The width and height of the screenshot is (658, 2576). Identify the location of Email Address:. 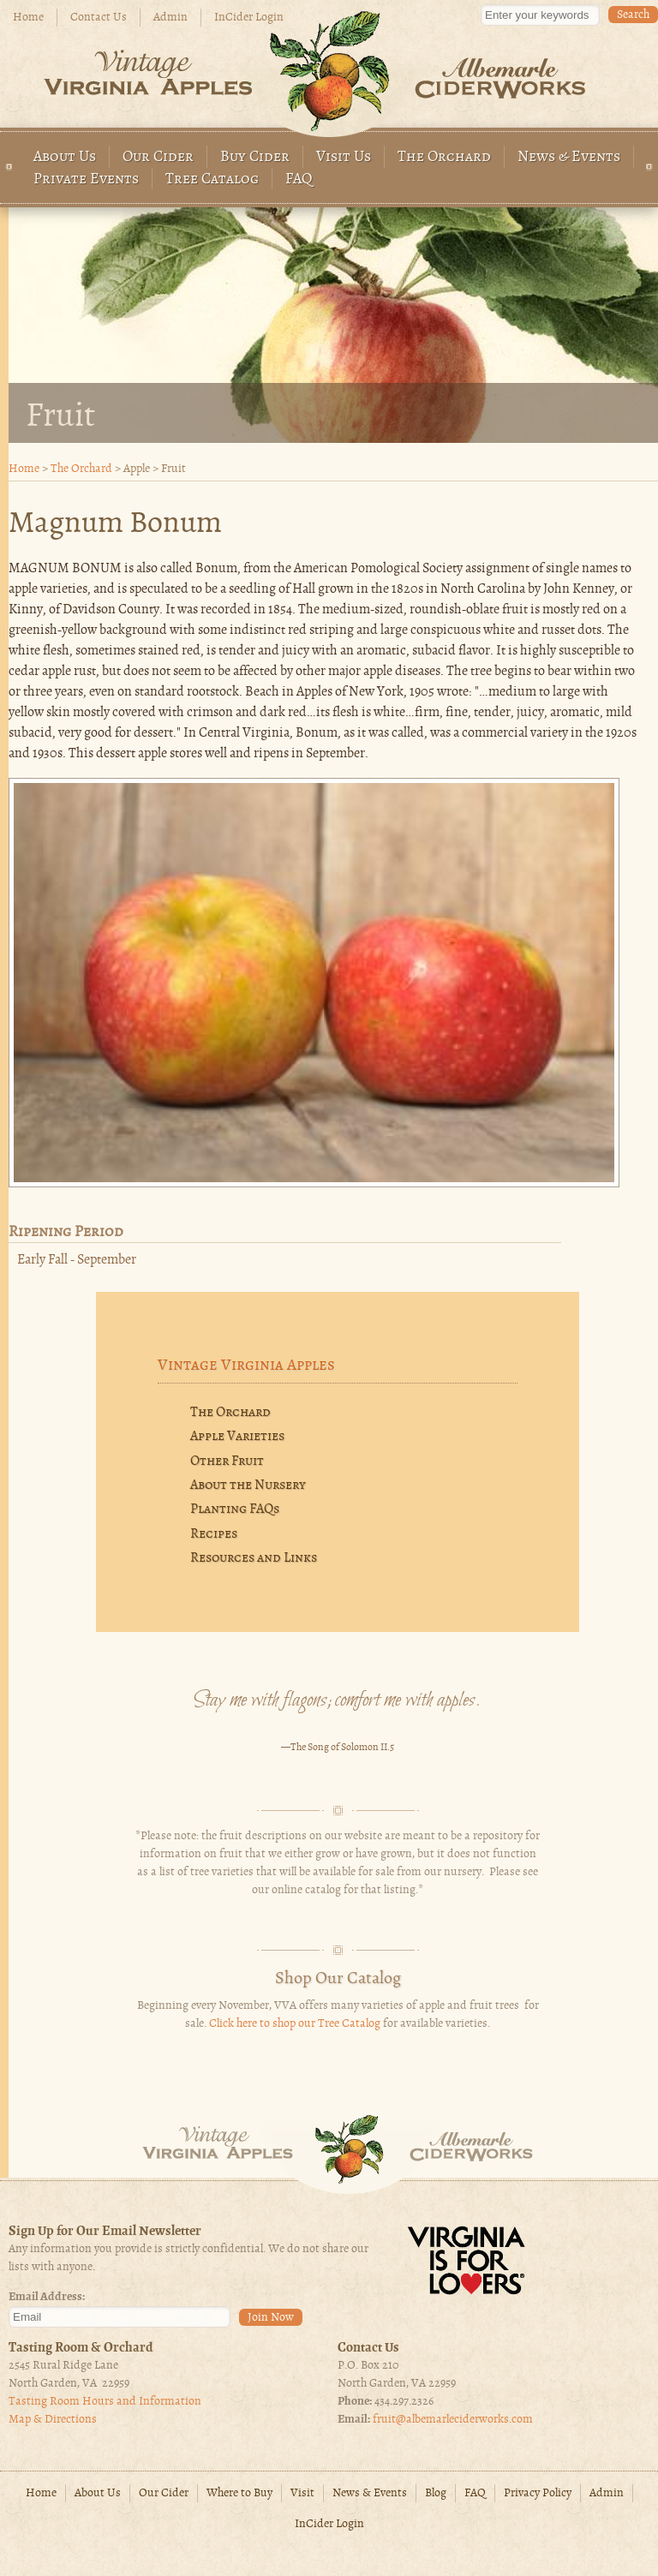
(47, 2297).